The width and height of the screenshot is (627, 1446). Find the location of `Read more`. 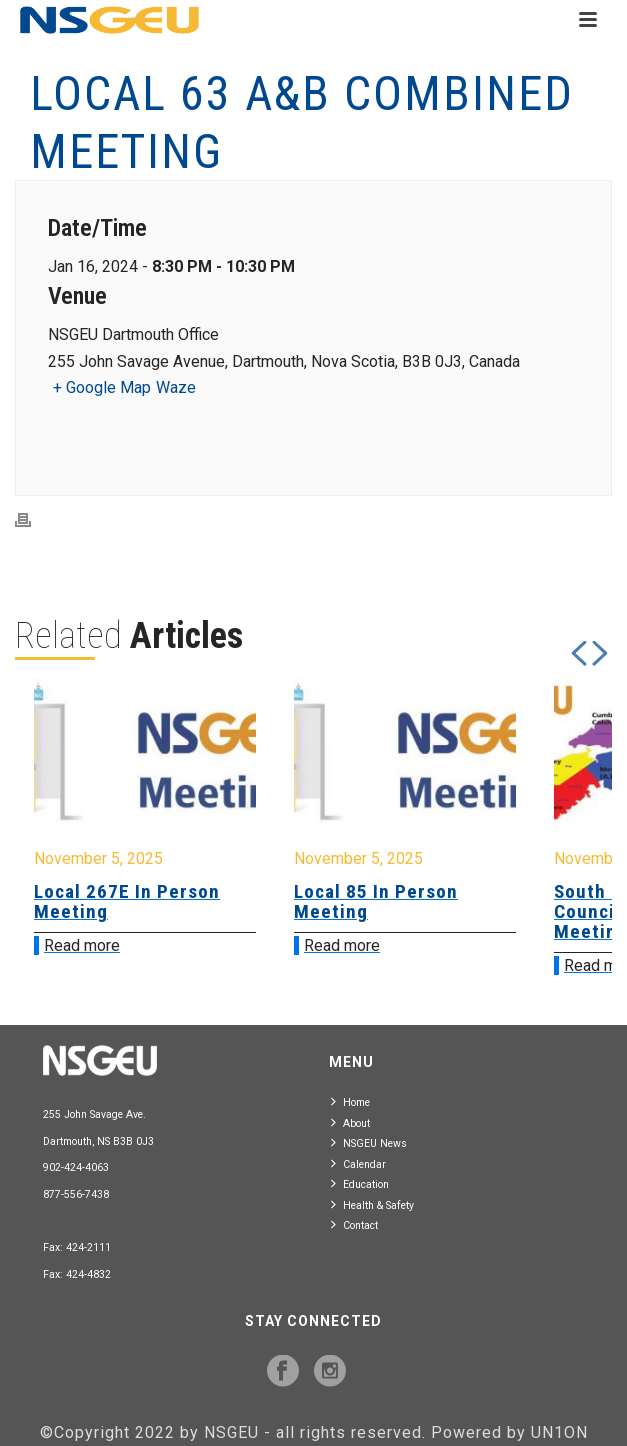

Read more is located at coordinates (82, 945).